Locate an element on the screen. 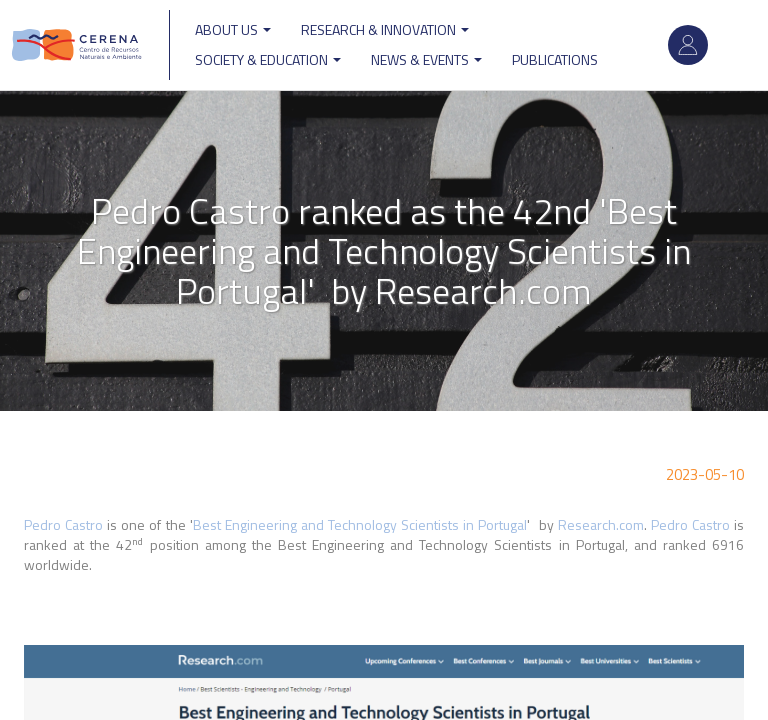 The height and width of the screenshot is (720, 768). Pedro Castro is located at coordinates (63, 524).